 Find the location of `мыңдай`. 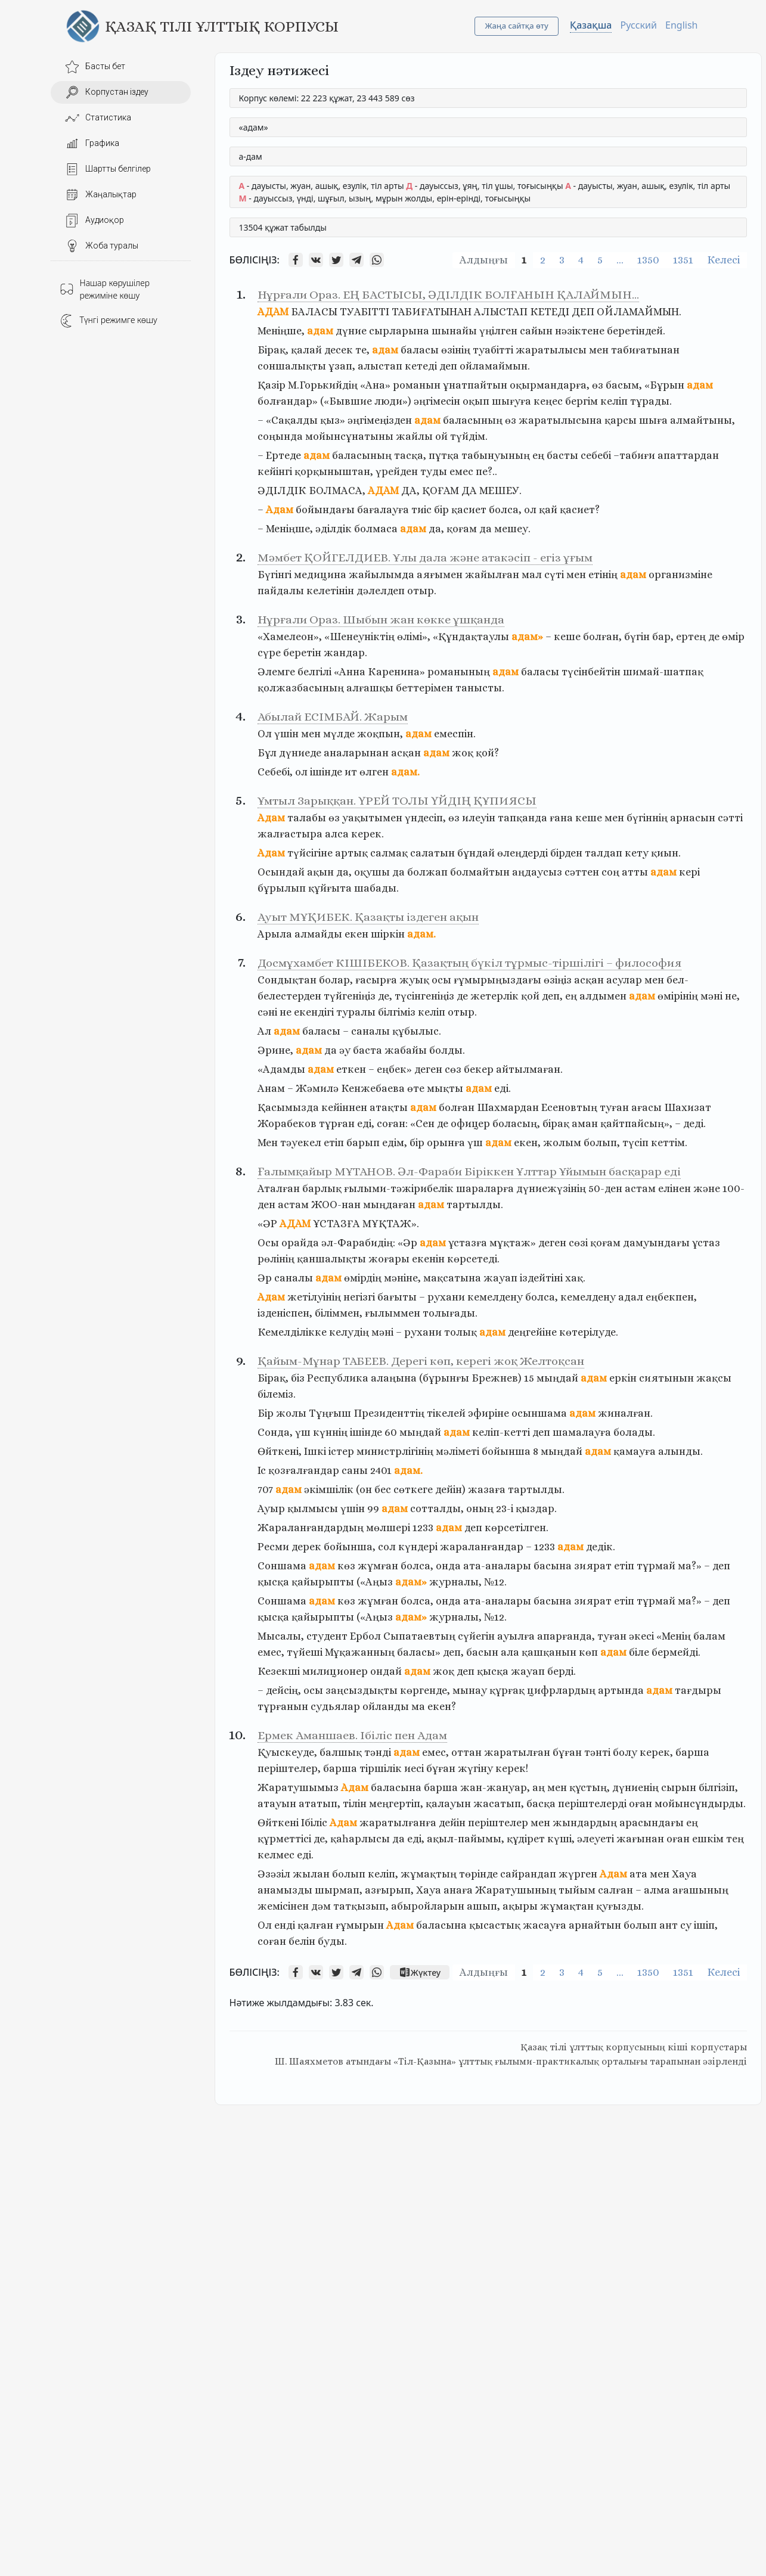

мыңдай is located at coordinates (557, 1378).